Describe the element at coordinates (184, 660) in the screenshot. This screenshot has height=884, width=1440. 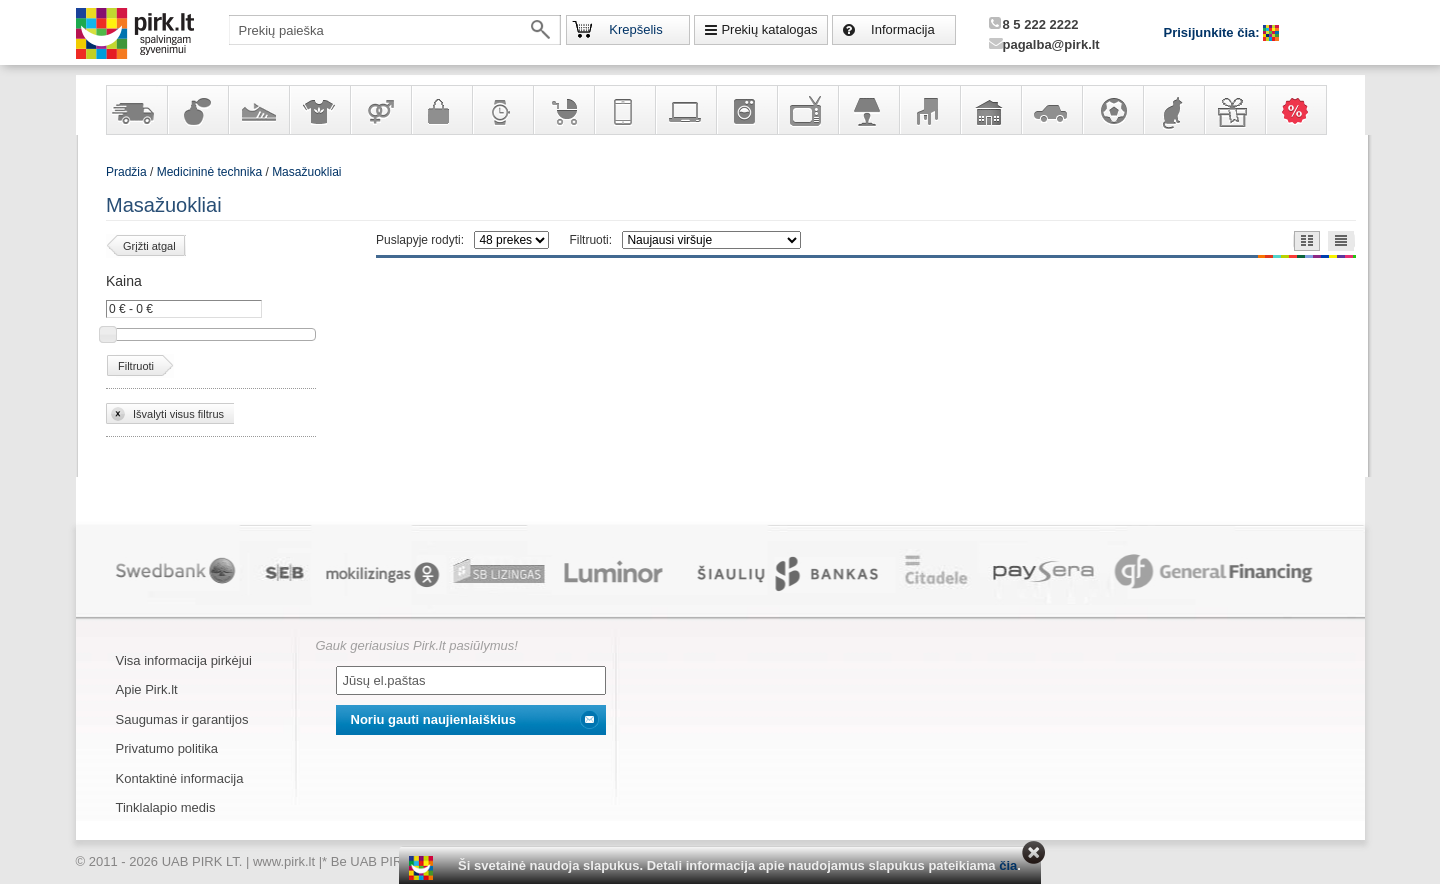
I see `Visa informacija pirkėjui` at that location.